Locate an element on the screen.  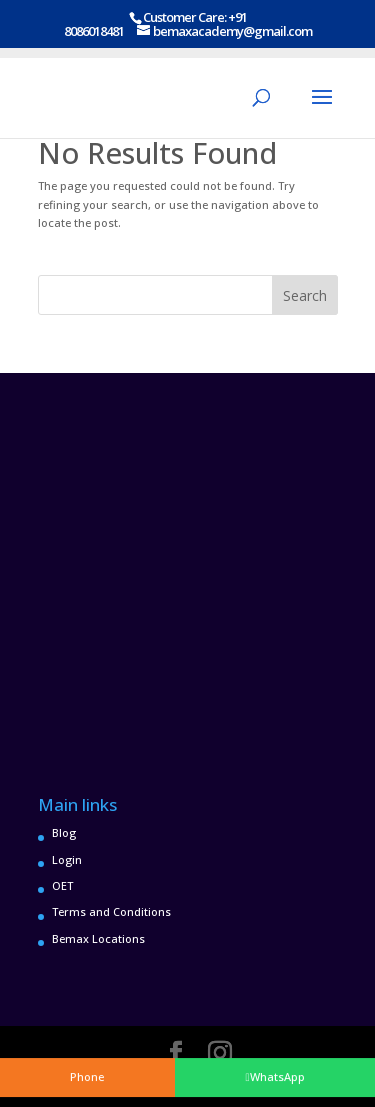
OET is located at coordinates (62, 885).